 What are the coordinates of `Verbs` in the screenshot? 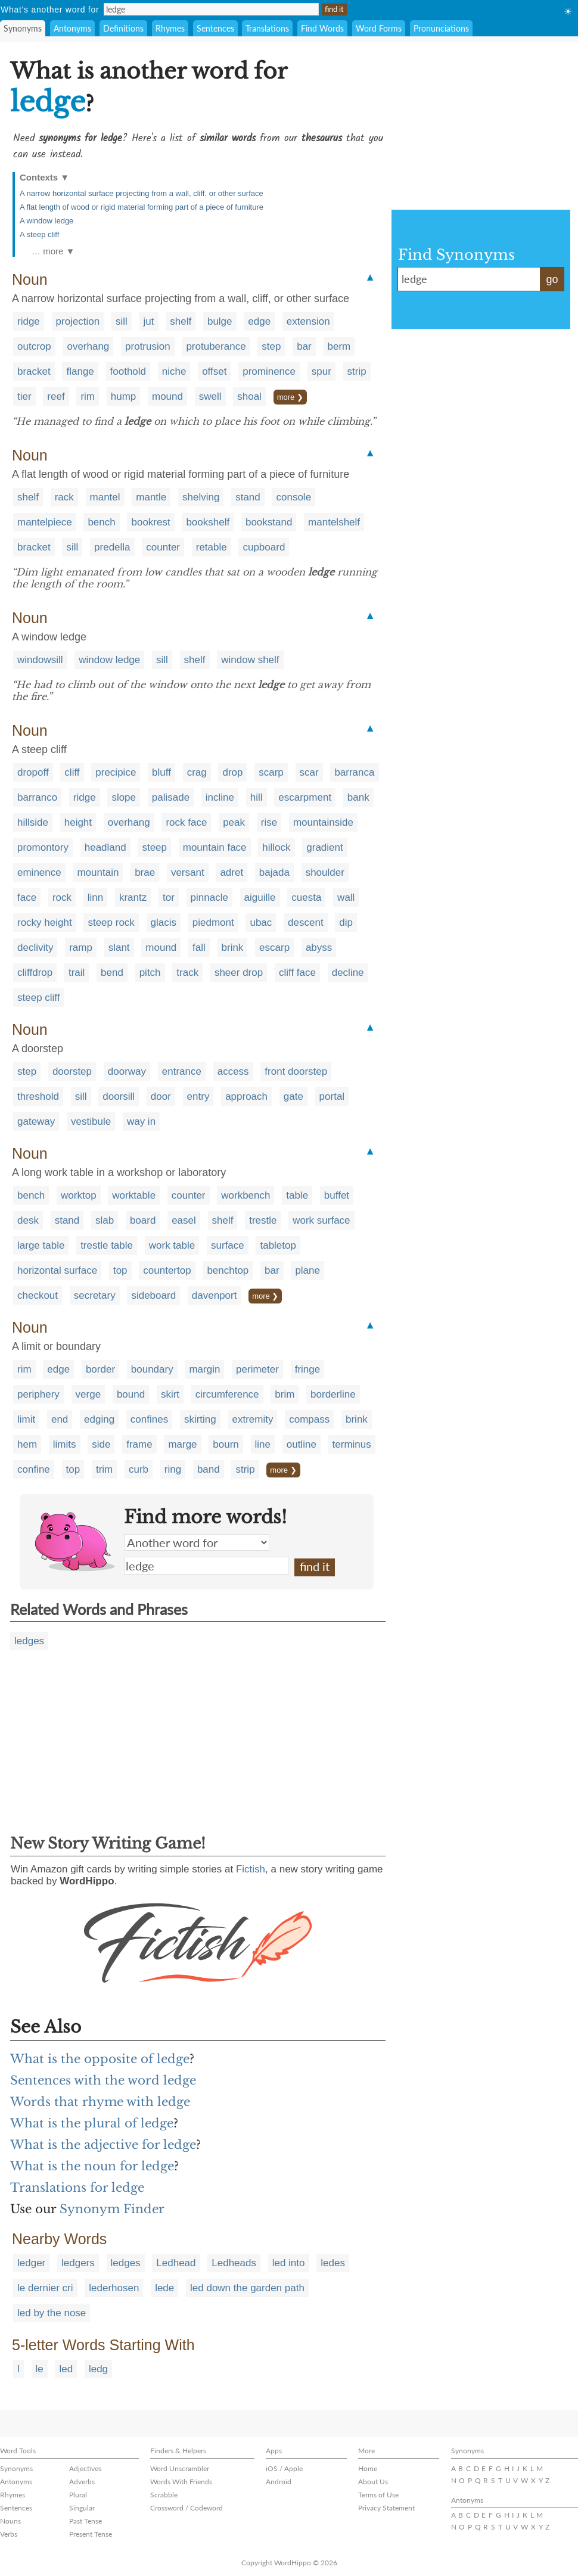 It's located at (8, 2534).